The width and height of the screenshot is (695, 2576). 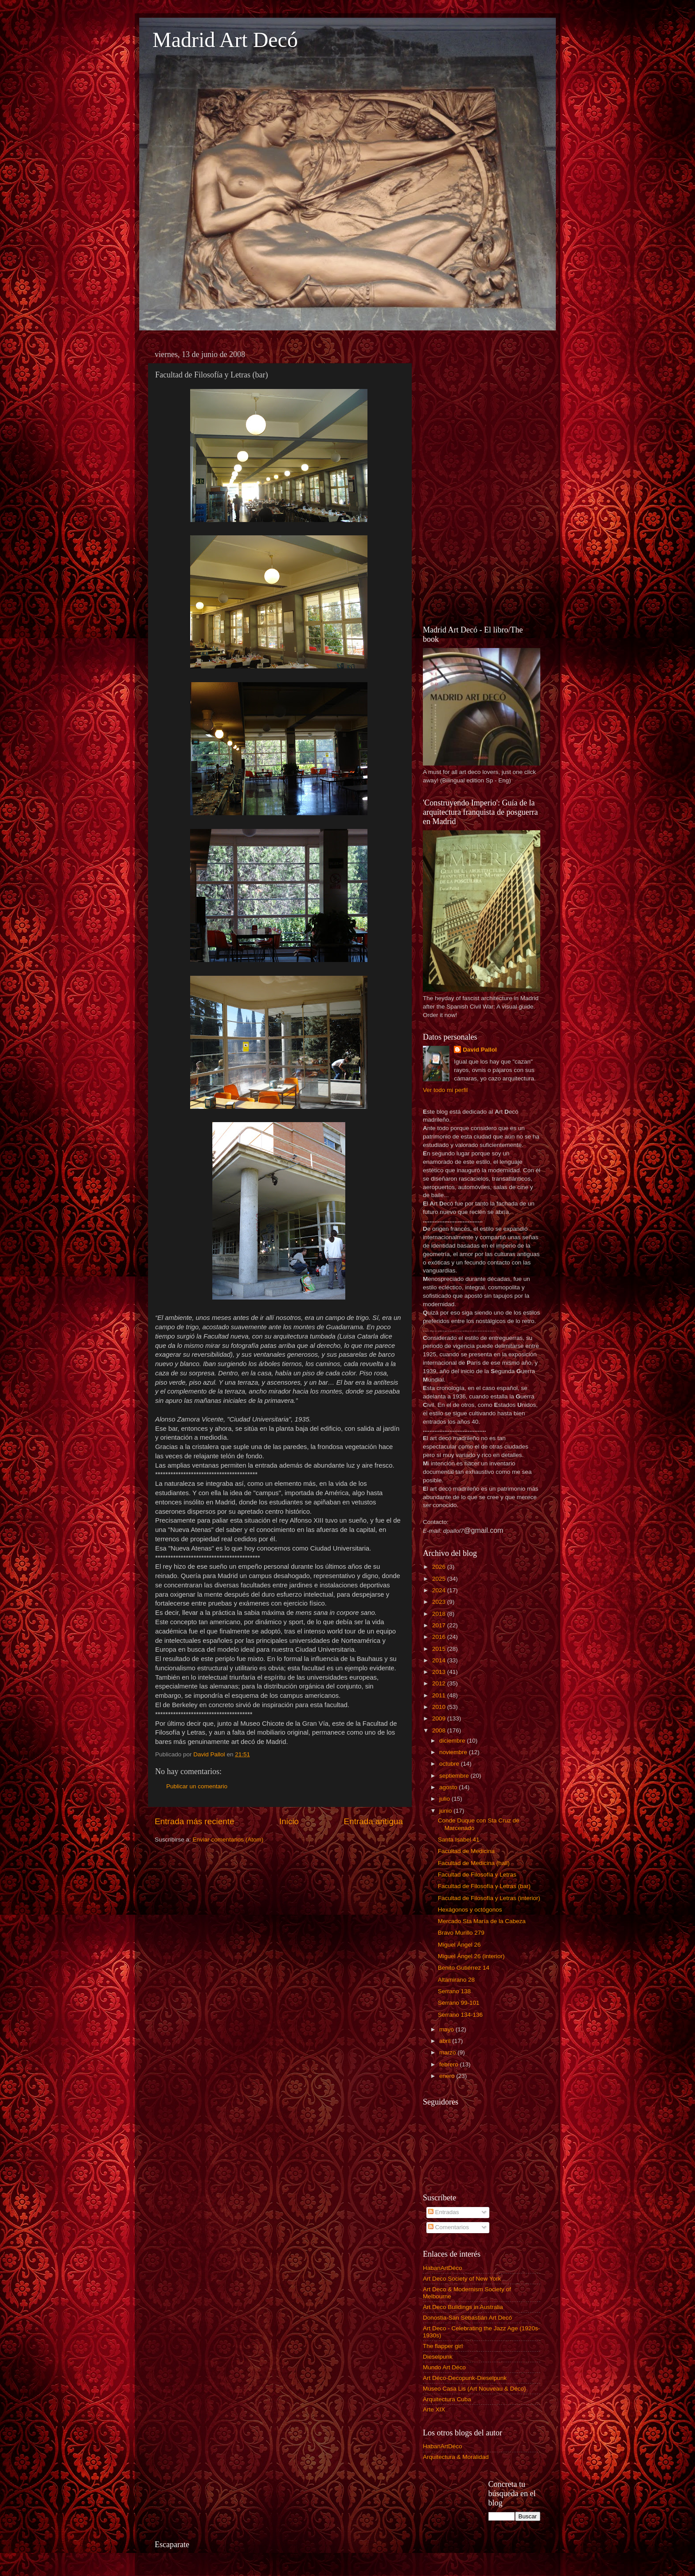 What do you see at coordinates (489, 1898) in the screenshot?
I see `Facultad de Filosofía y Letras (interior)` at bounding box center [489, 1898].